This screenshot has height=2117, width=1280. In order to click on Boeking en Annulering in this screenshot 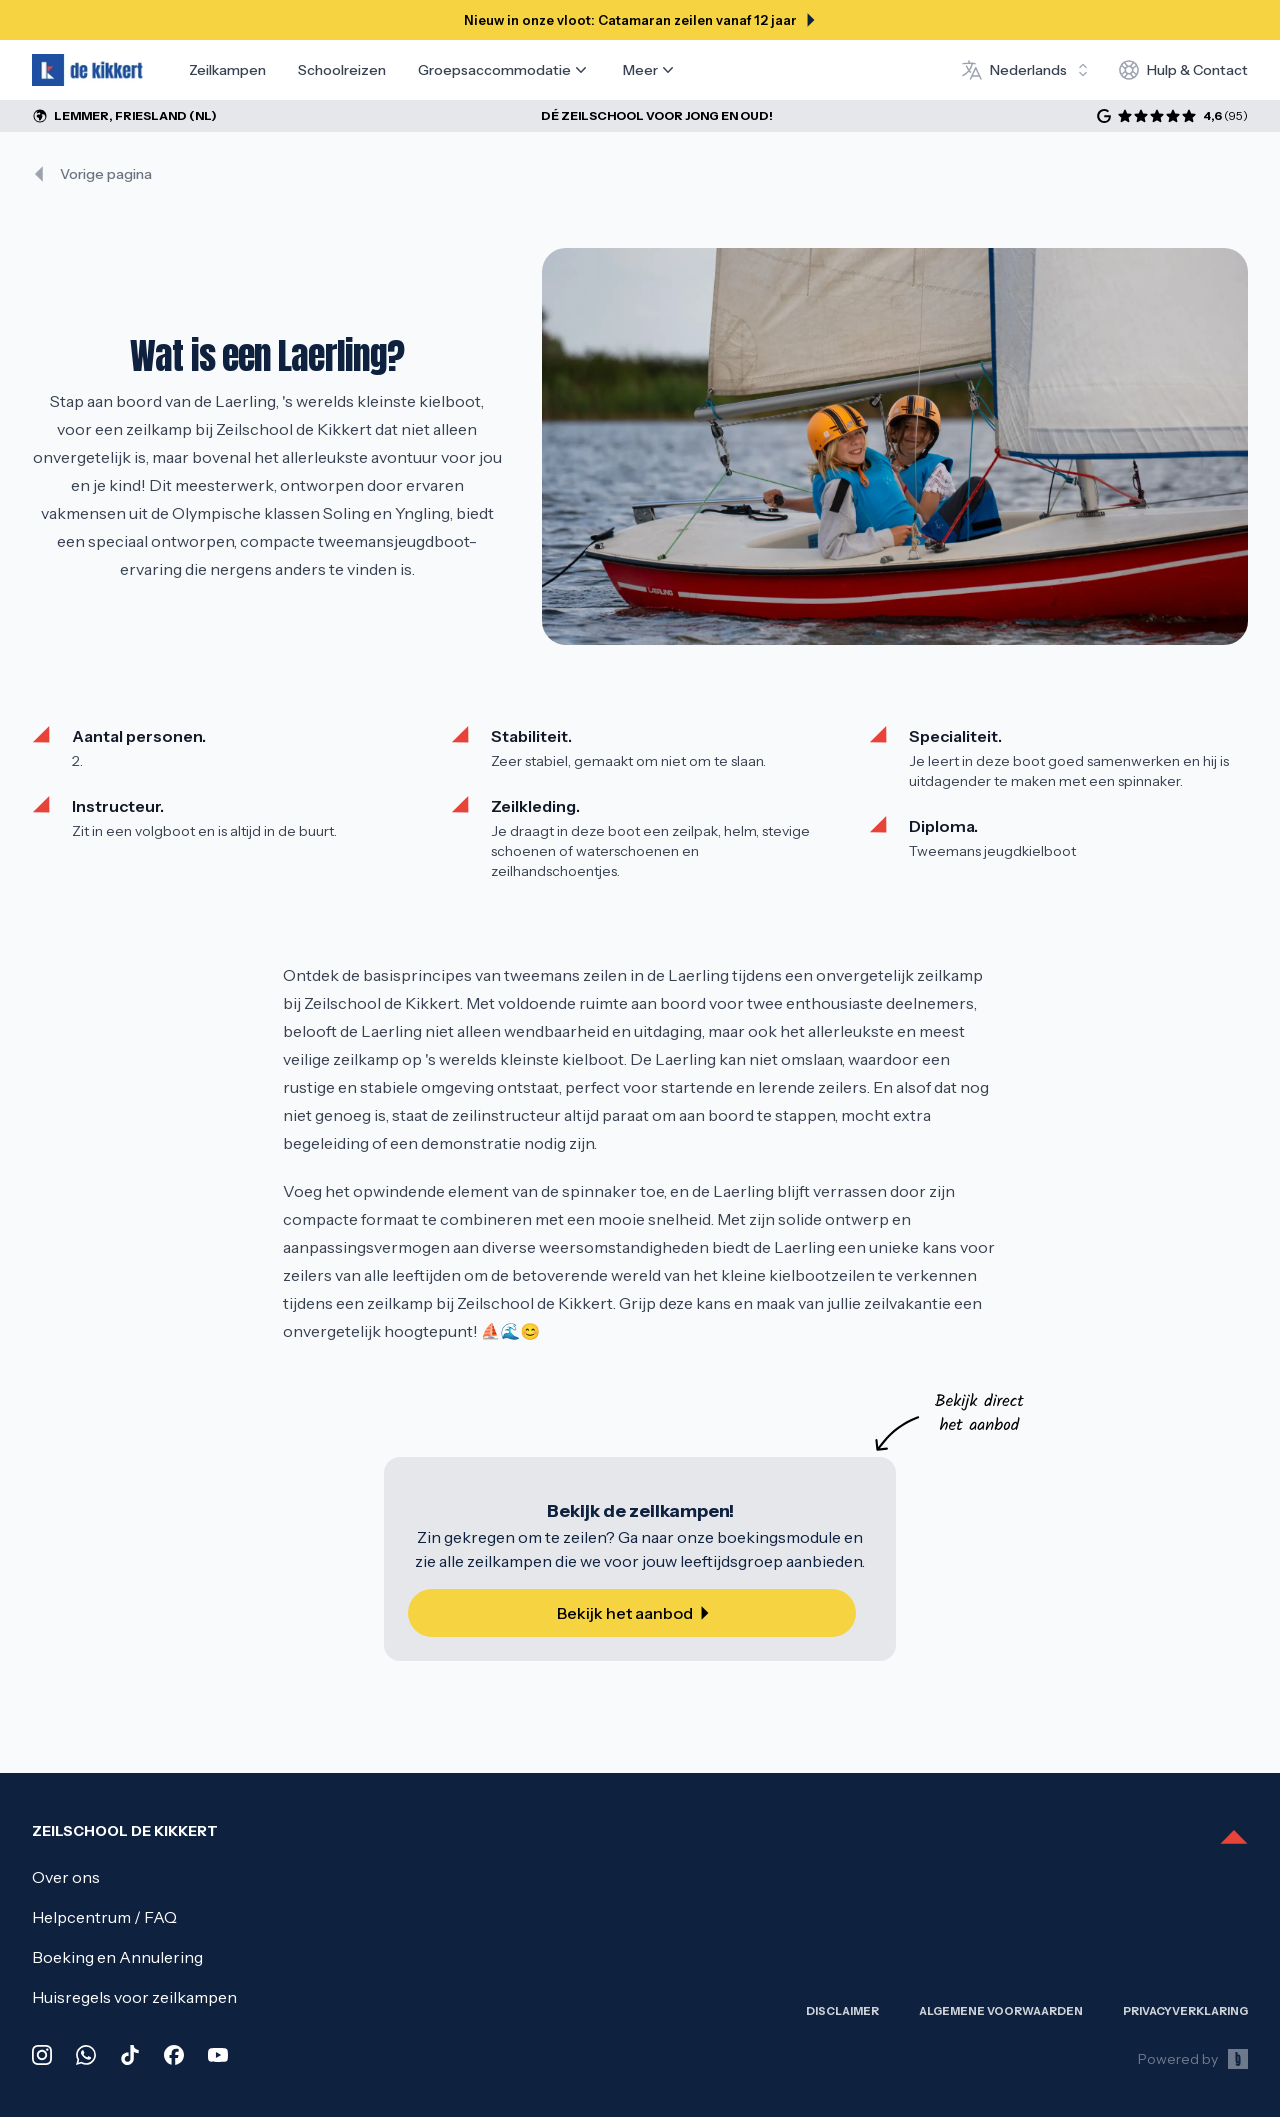, I will do `click(117, 1957)`.